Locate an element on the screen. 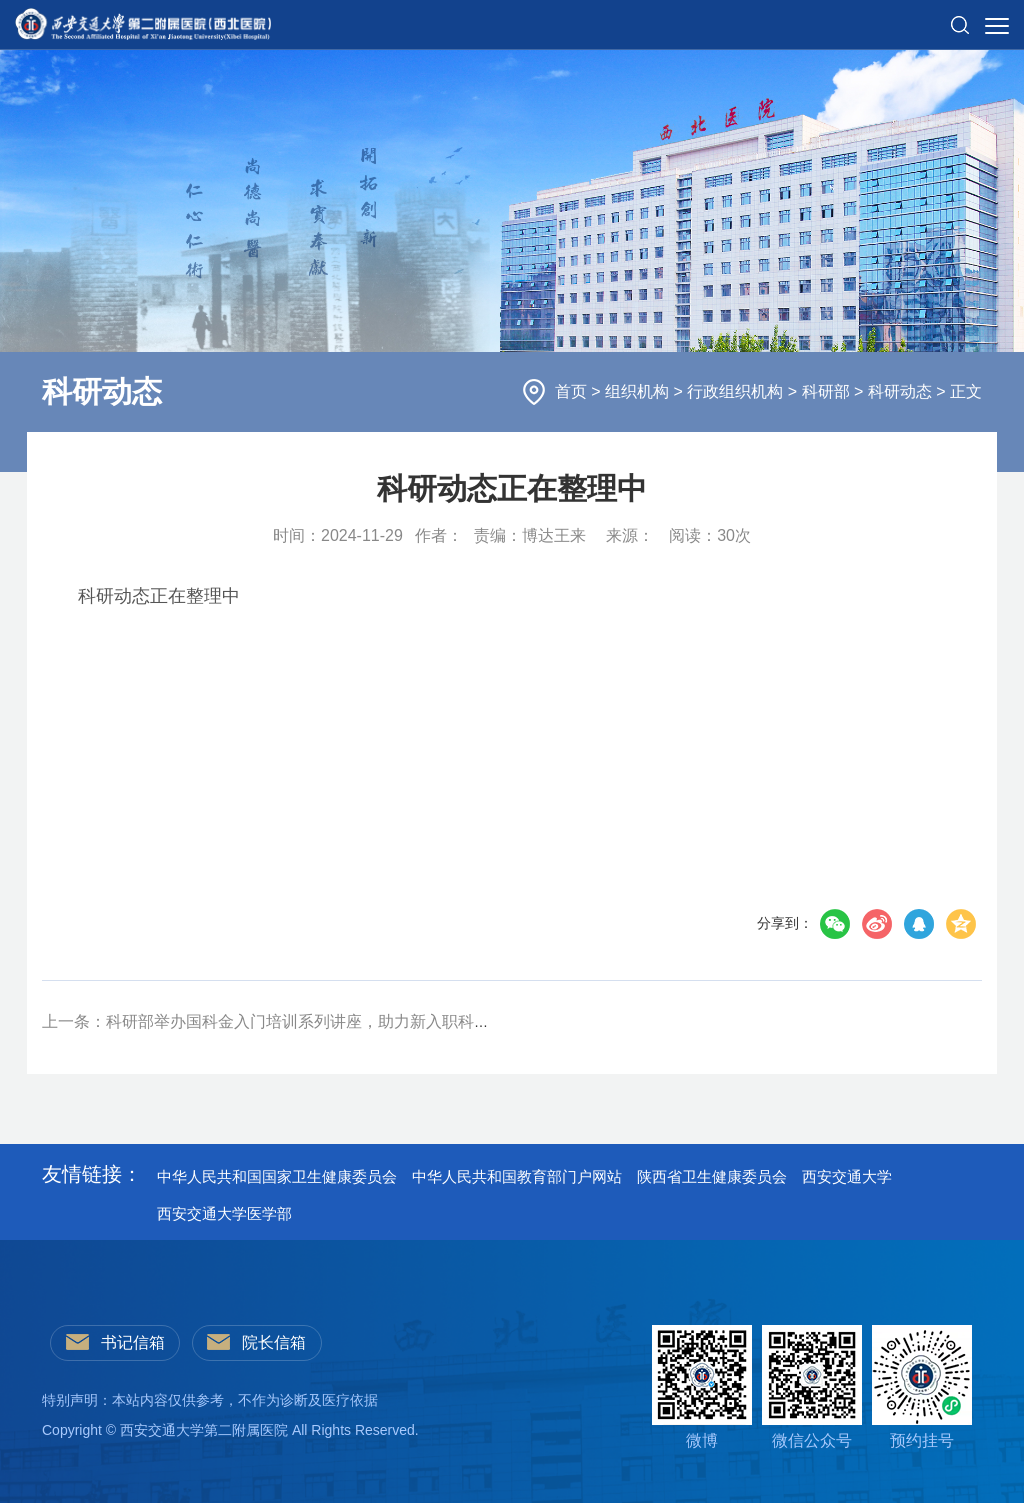 The height and width of the screenshot is (1503, 1024). 西安交通大学医学部 is located at coordinates (224, 1213).